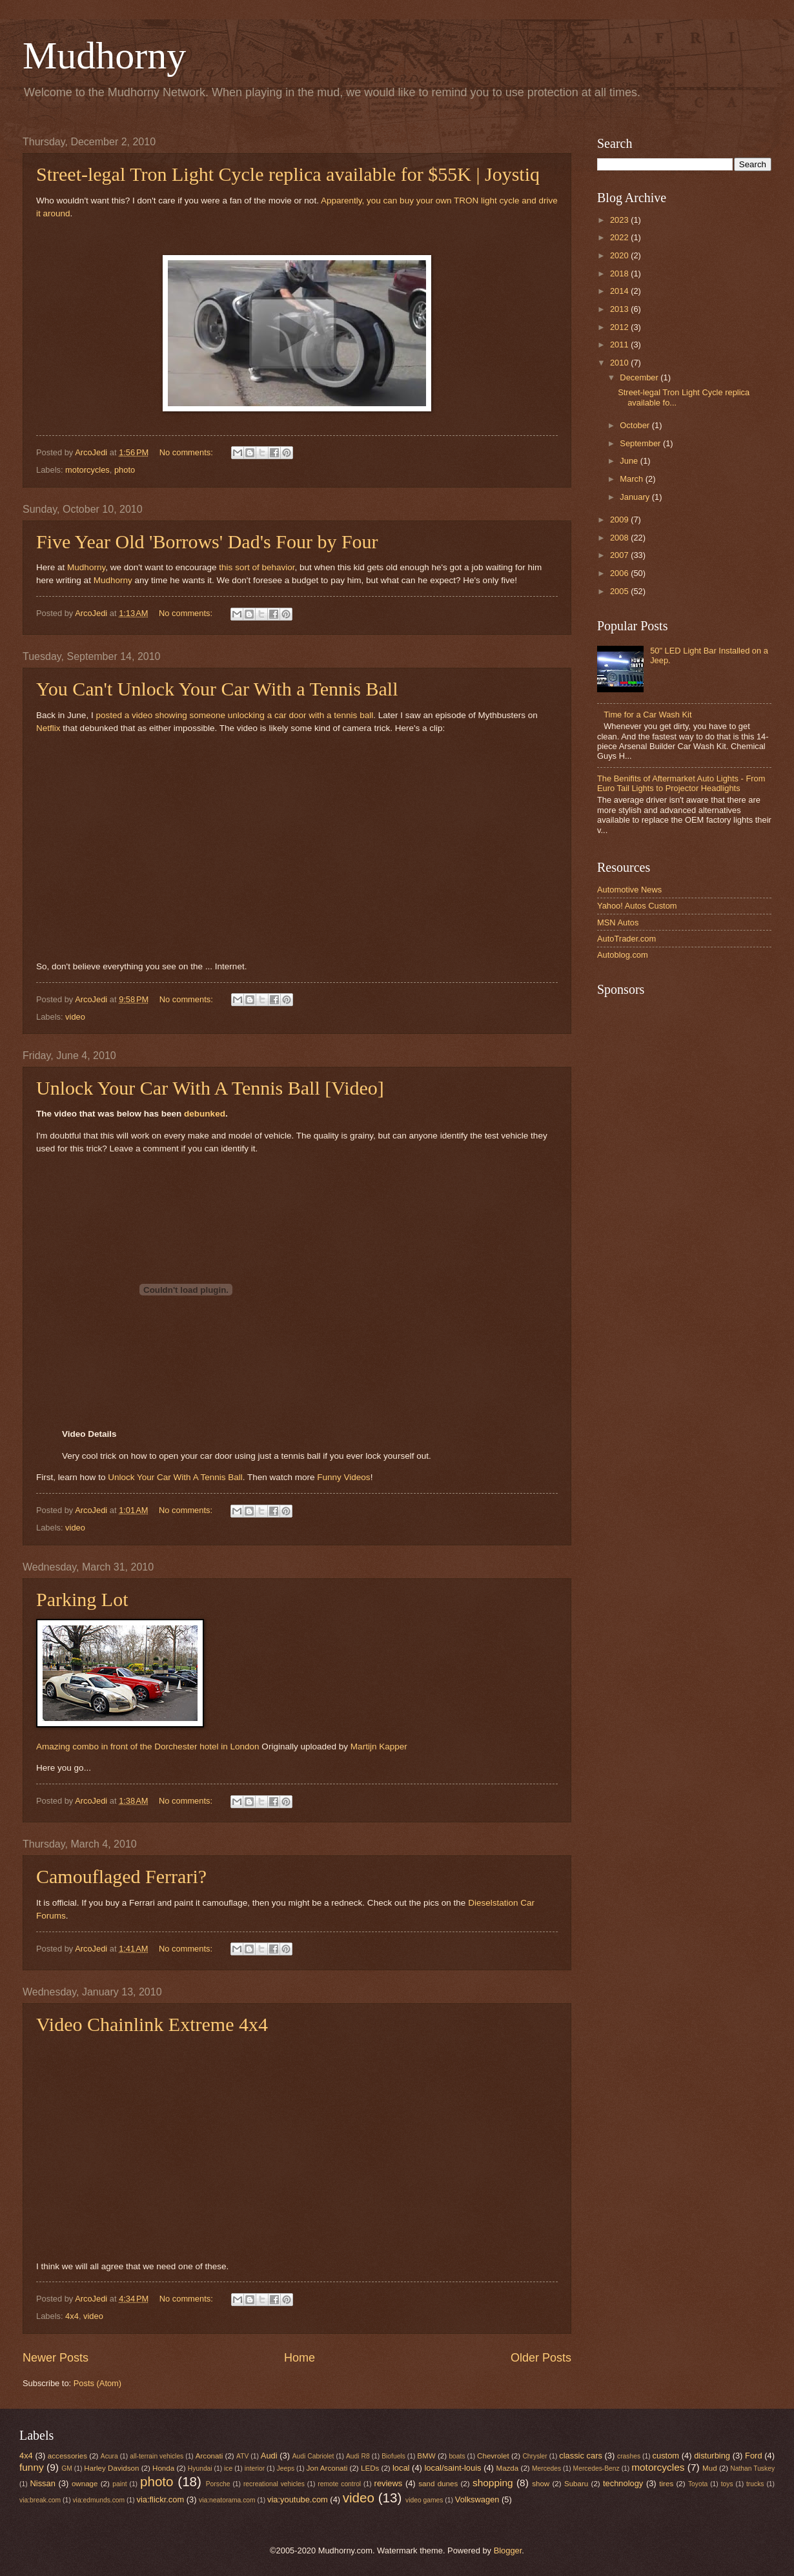  I want to click on Audi R8, so click(358, 2456).